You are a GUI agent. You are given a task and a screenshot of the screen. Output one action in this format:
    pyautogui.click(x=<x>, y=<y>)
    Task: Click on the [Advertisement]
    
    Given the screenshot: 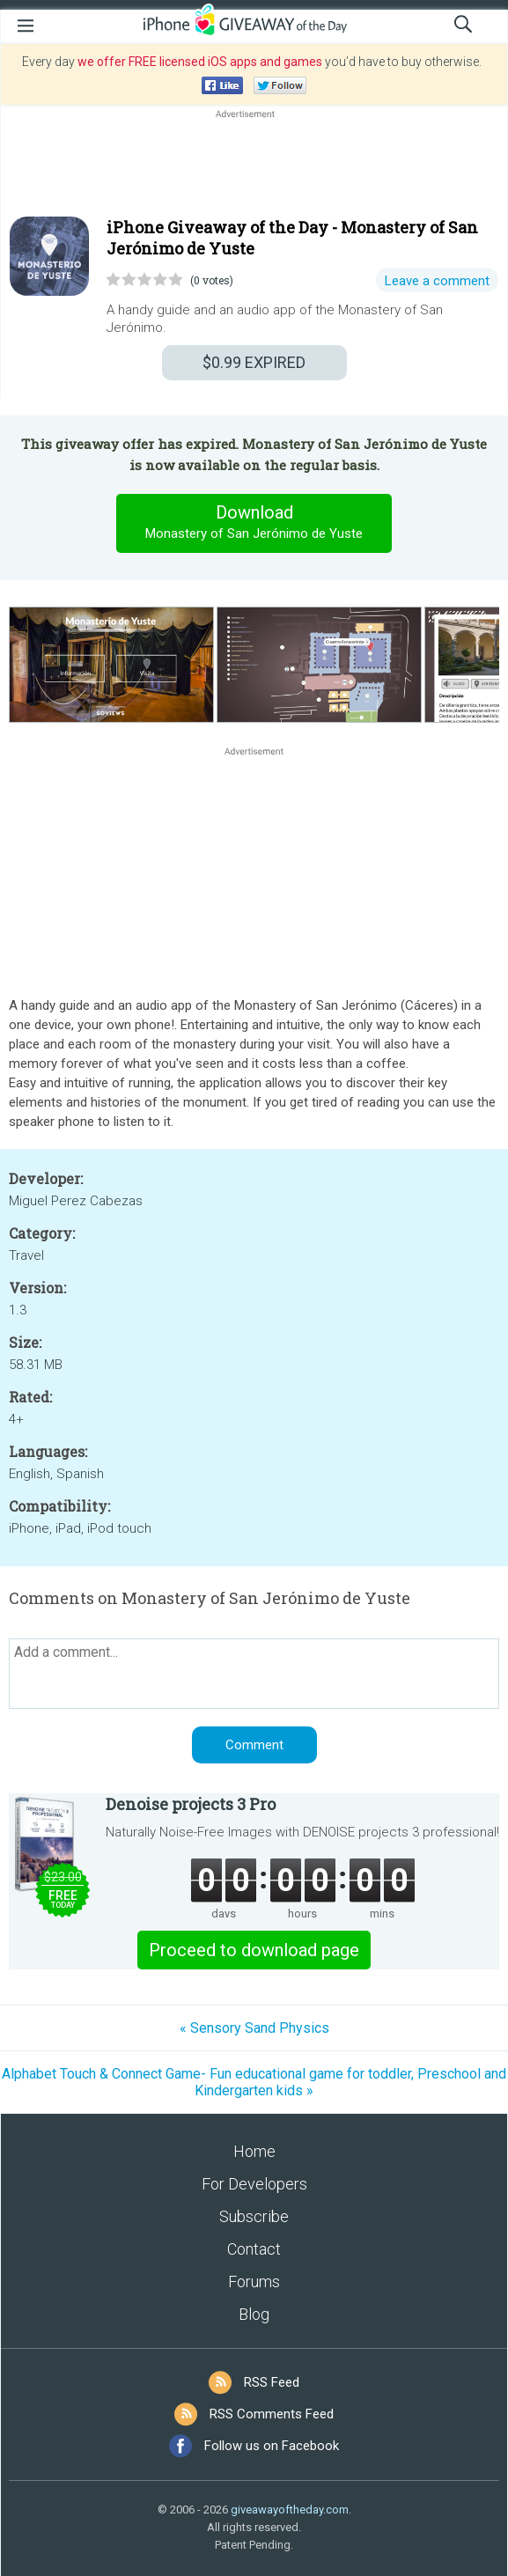 What is the action you would take?
    pyautogui.click(x=254, y=165)
    